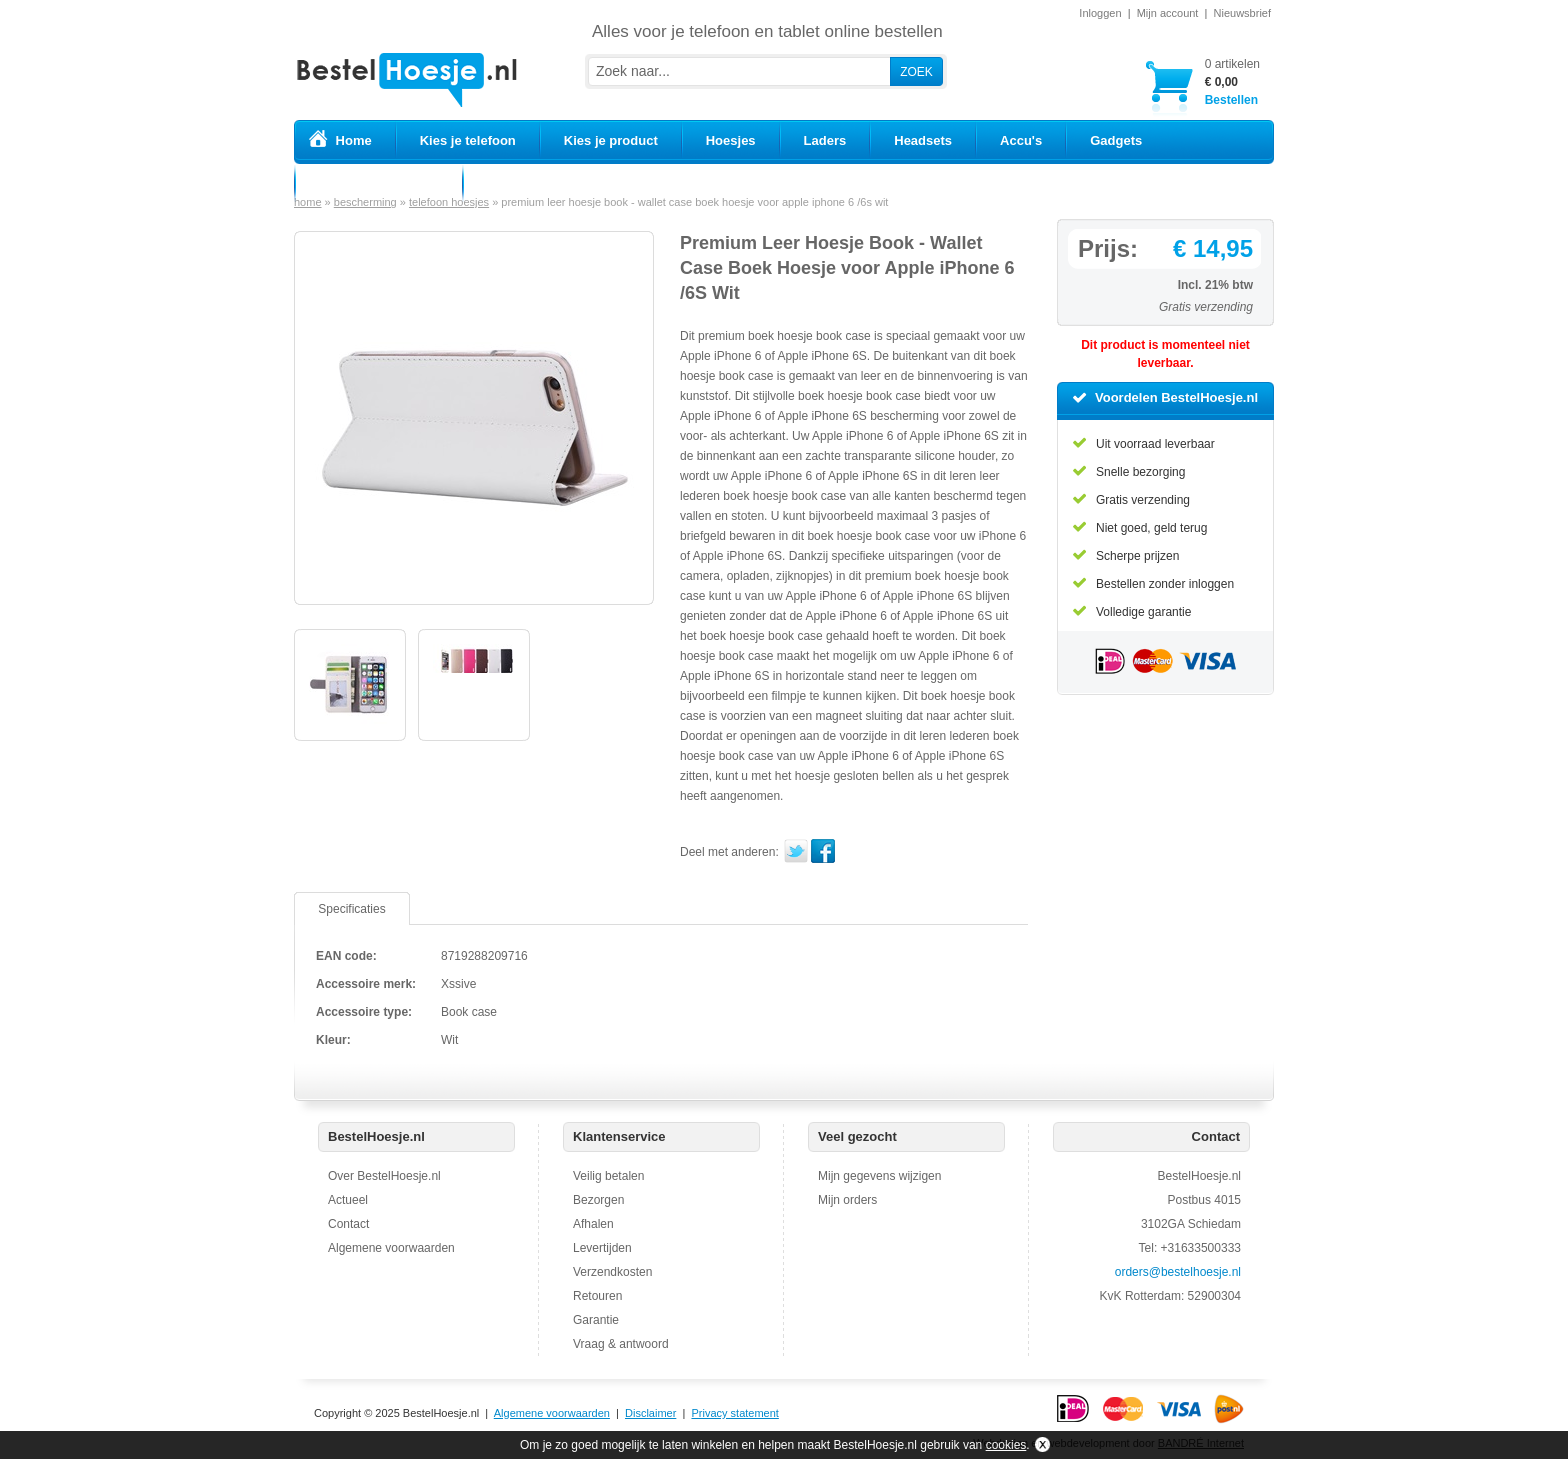  What do you see at coordinates (348, 1224) in the screenshot?
I see `Contact` at bounding box center [348, 1224].